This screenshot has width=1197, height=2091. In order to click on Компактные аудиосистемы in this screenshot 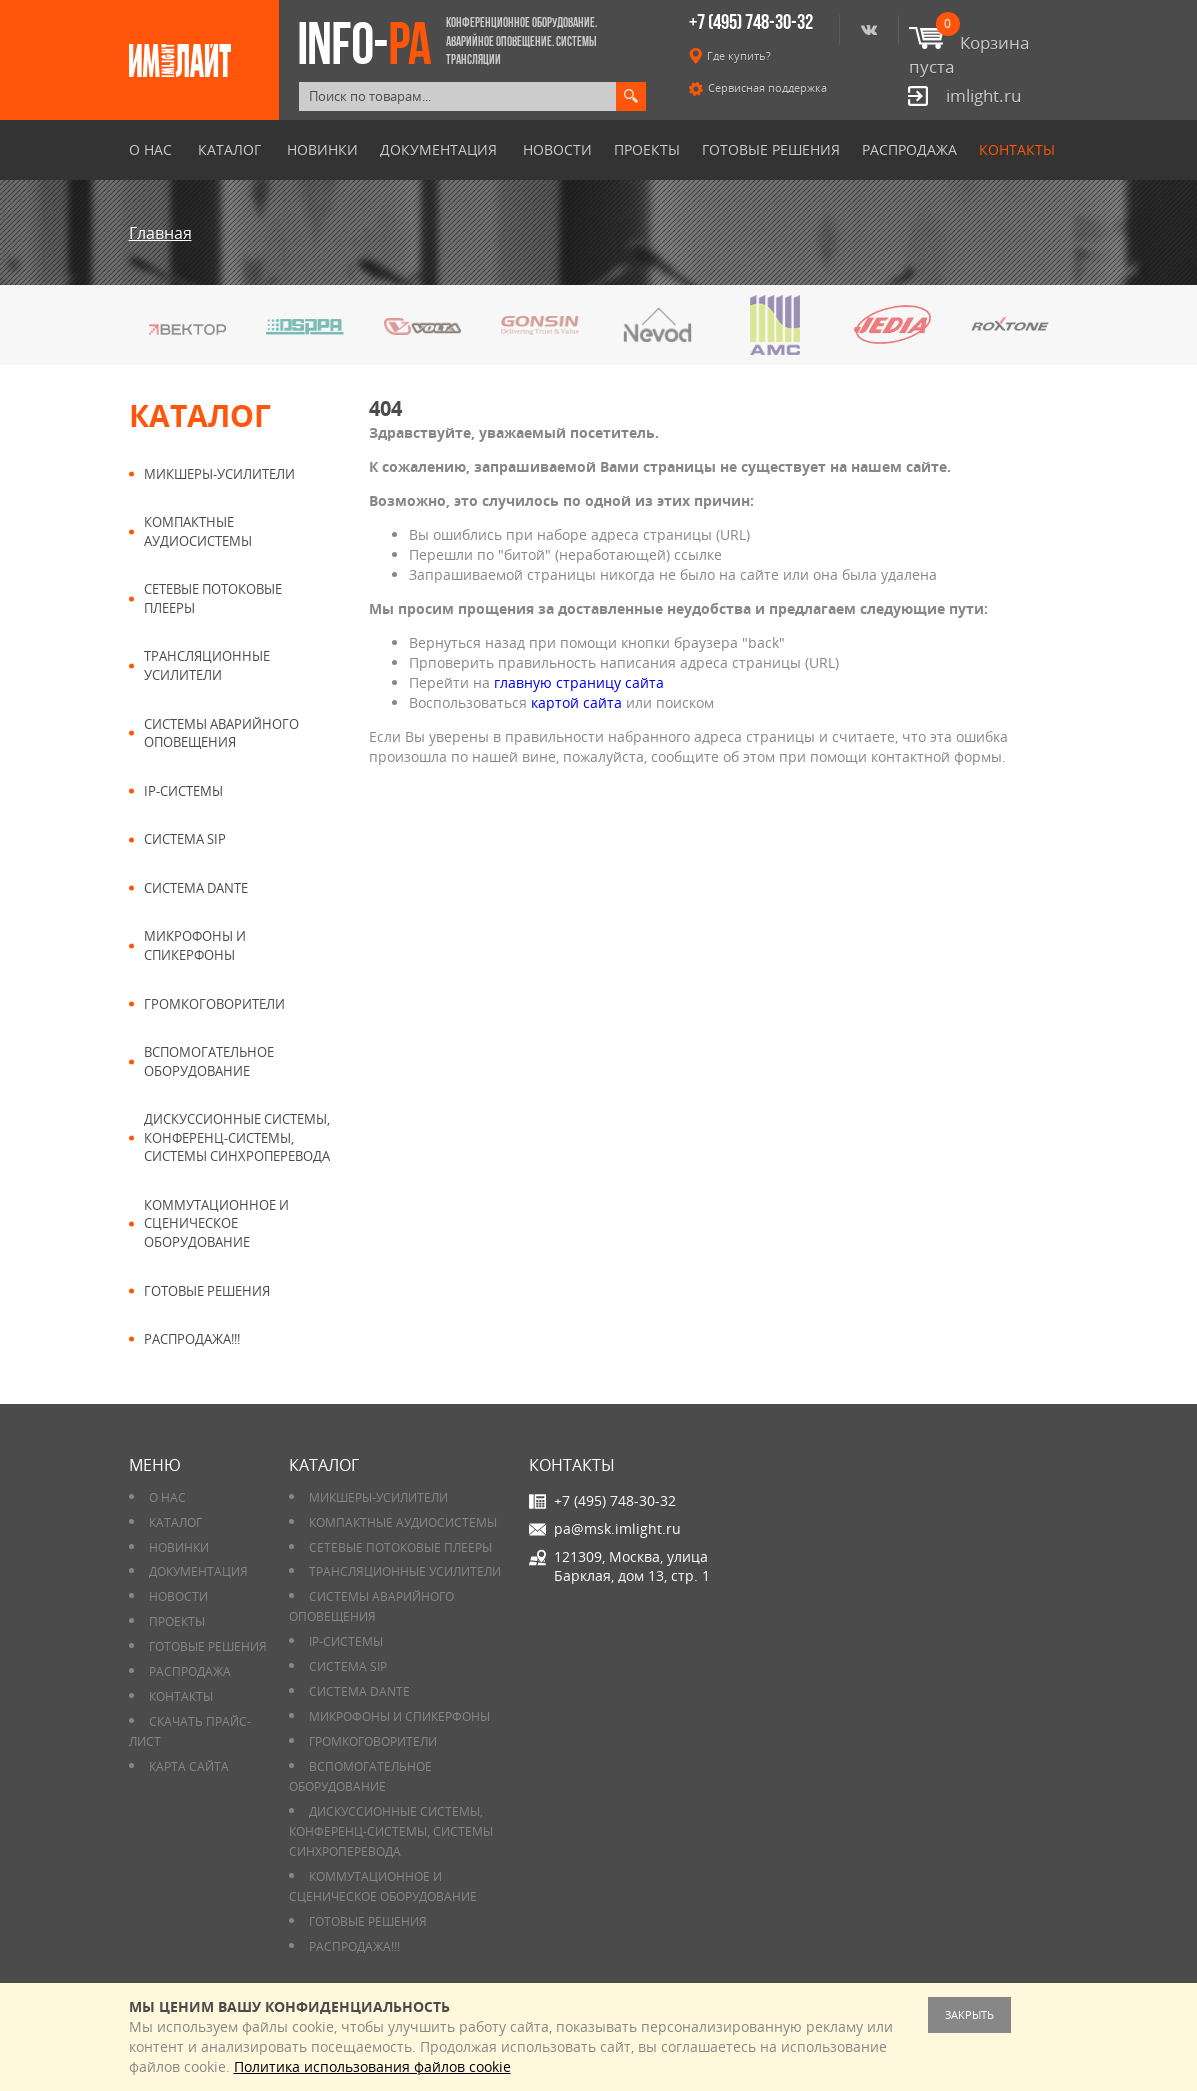, I will do `click(198, 531)`.